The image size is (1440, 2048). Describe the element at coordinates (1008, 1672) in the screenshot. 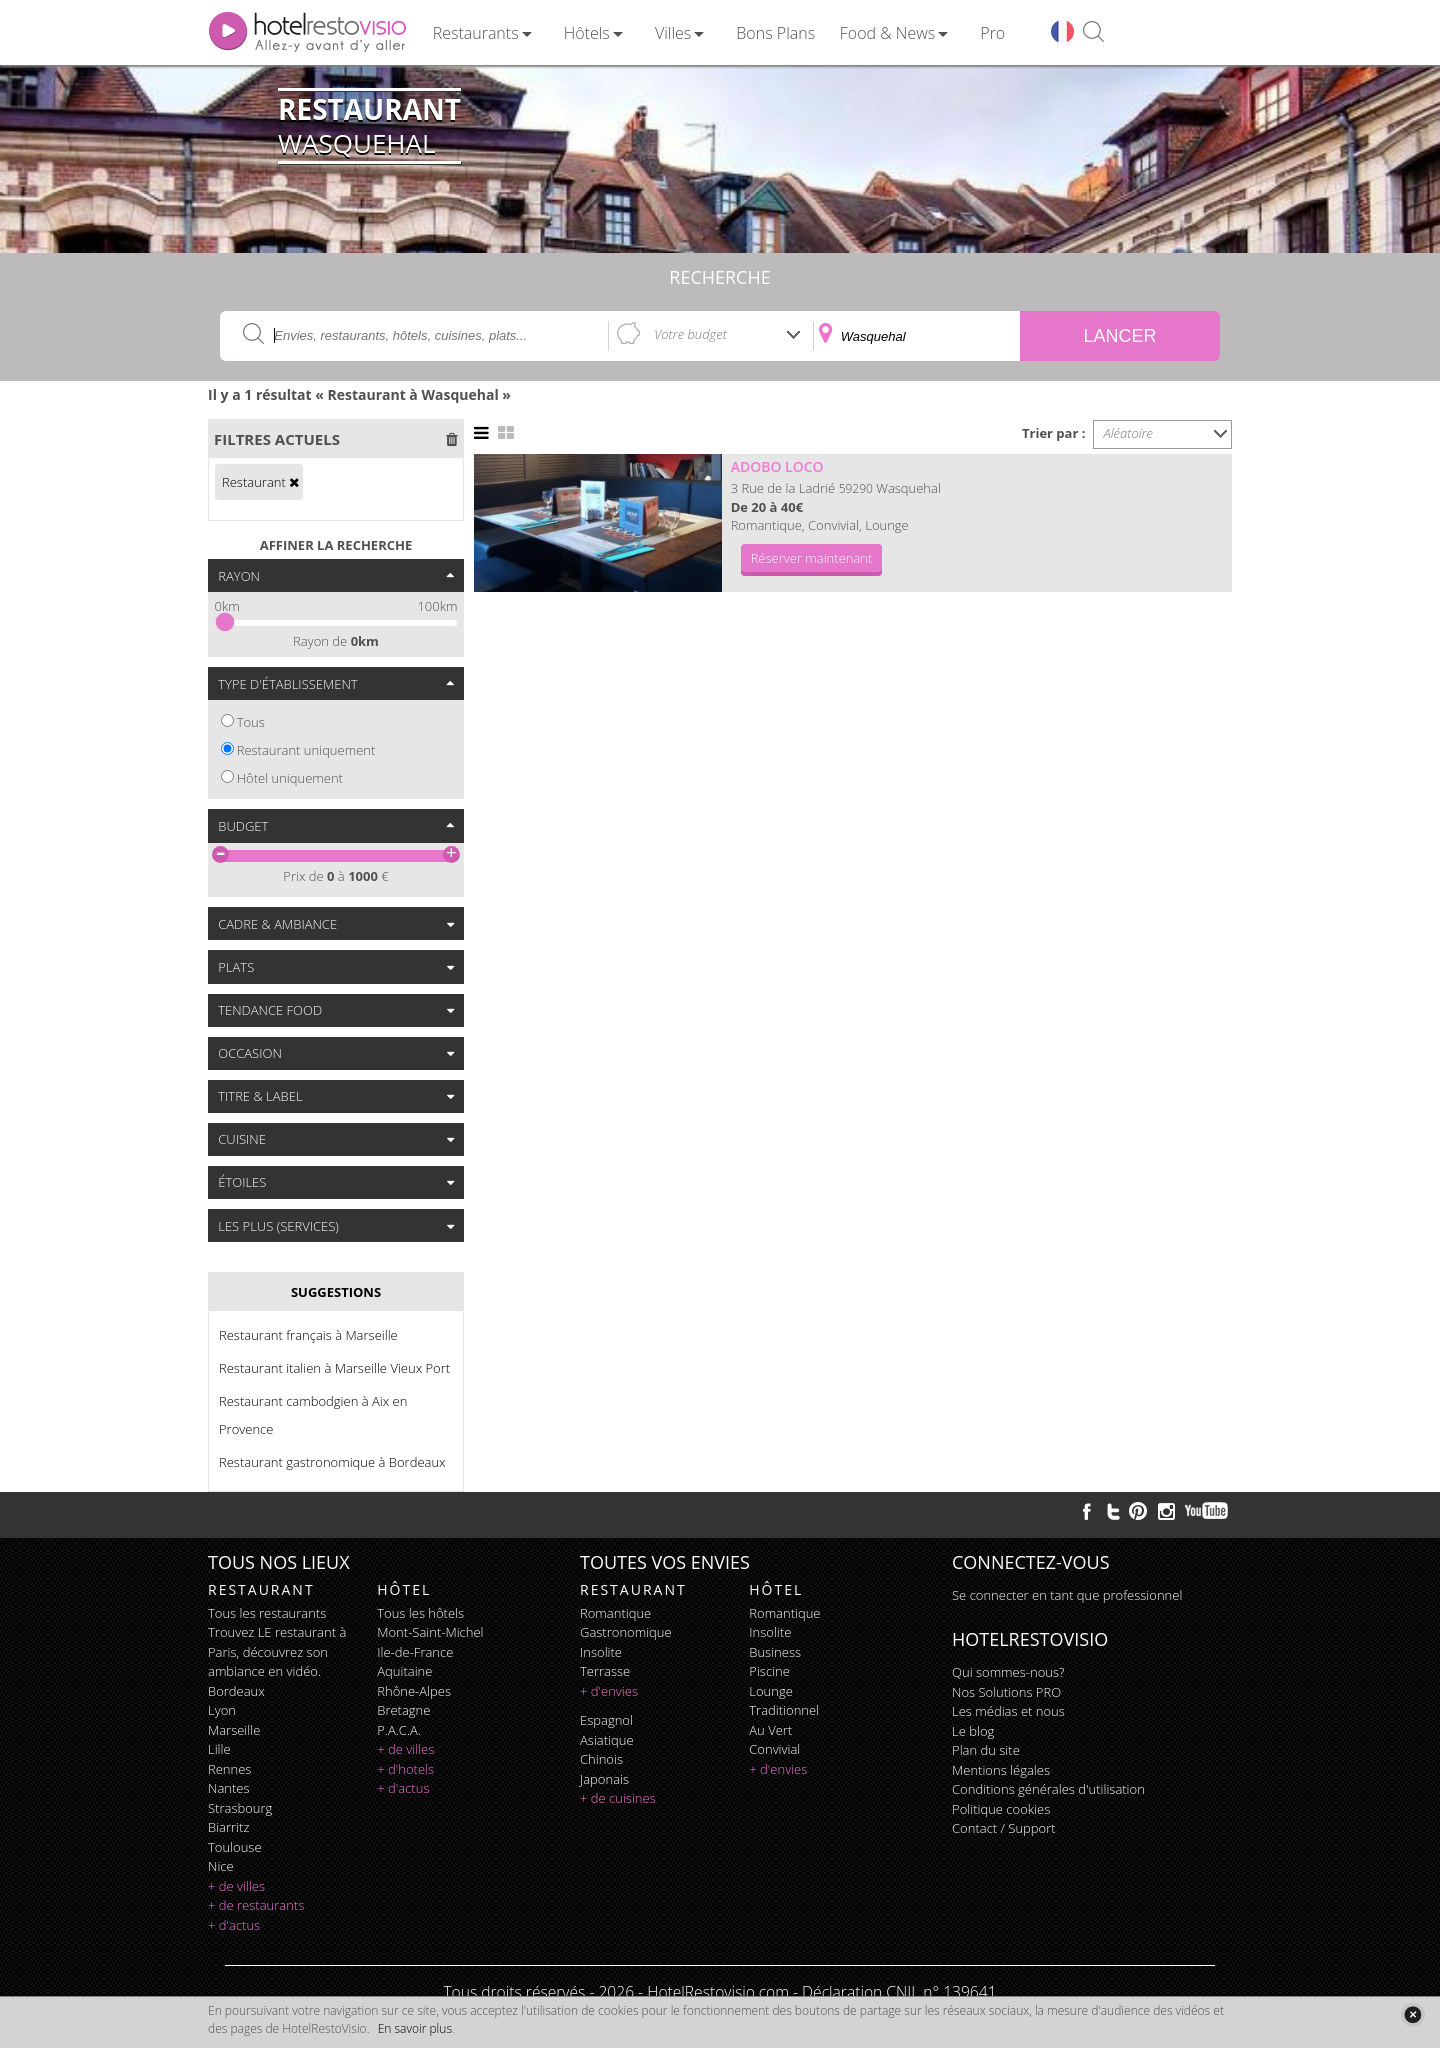

I see `Qui sommes-nous?` at that location.